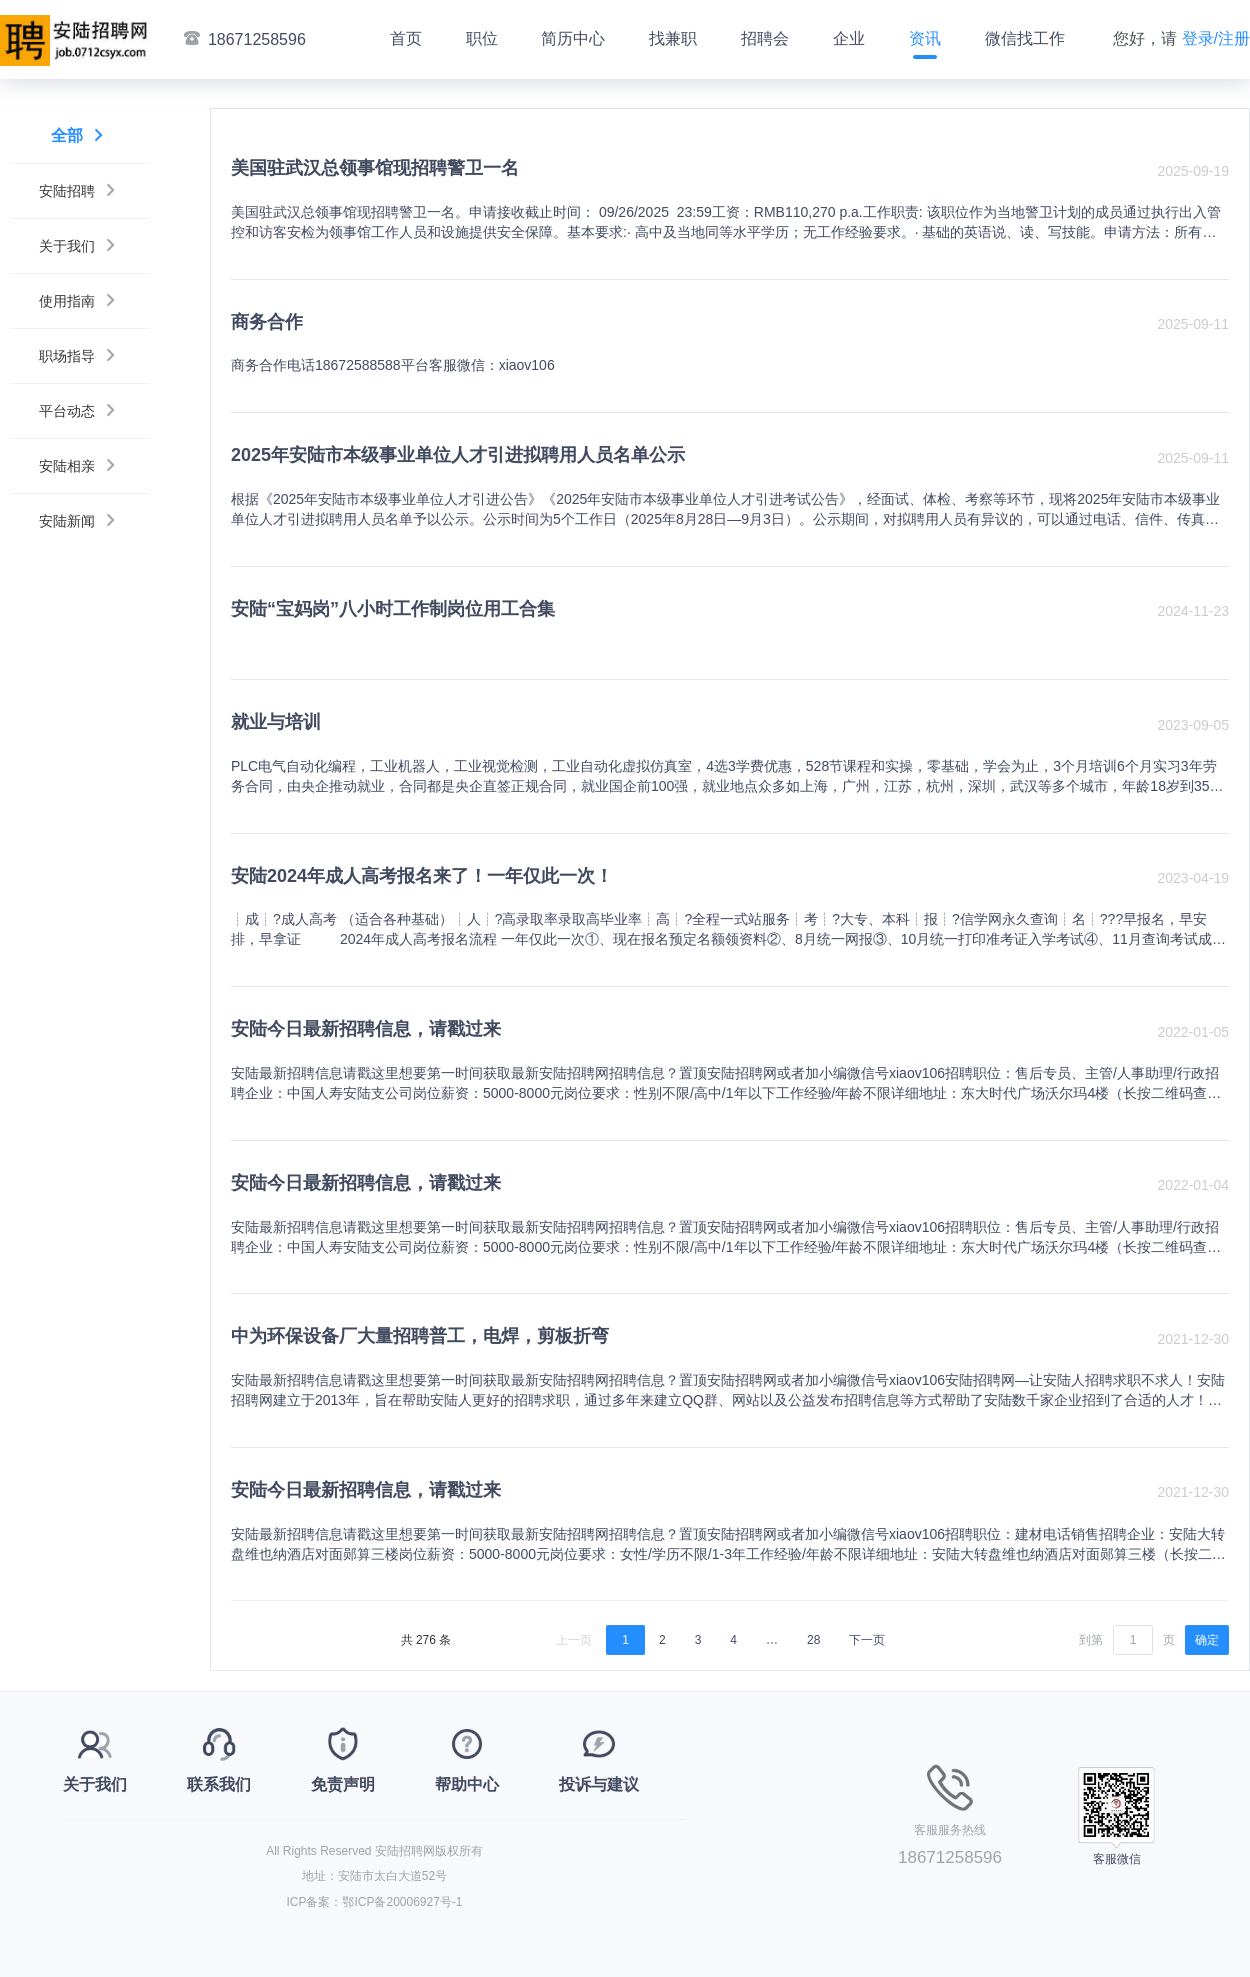  I want to click on 下一页, so click(867, 1640).